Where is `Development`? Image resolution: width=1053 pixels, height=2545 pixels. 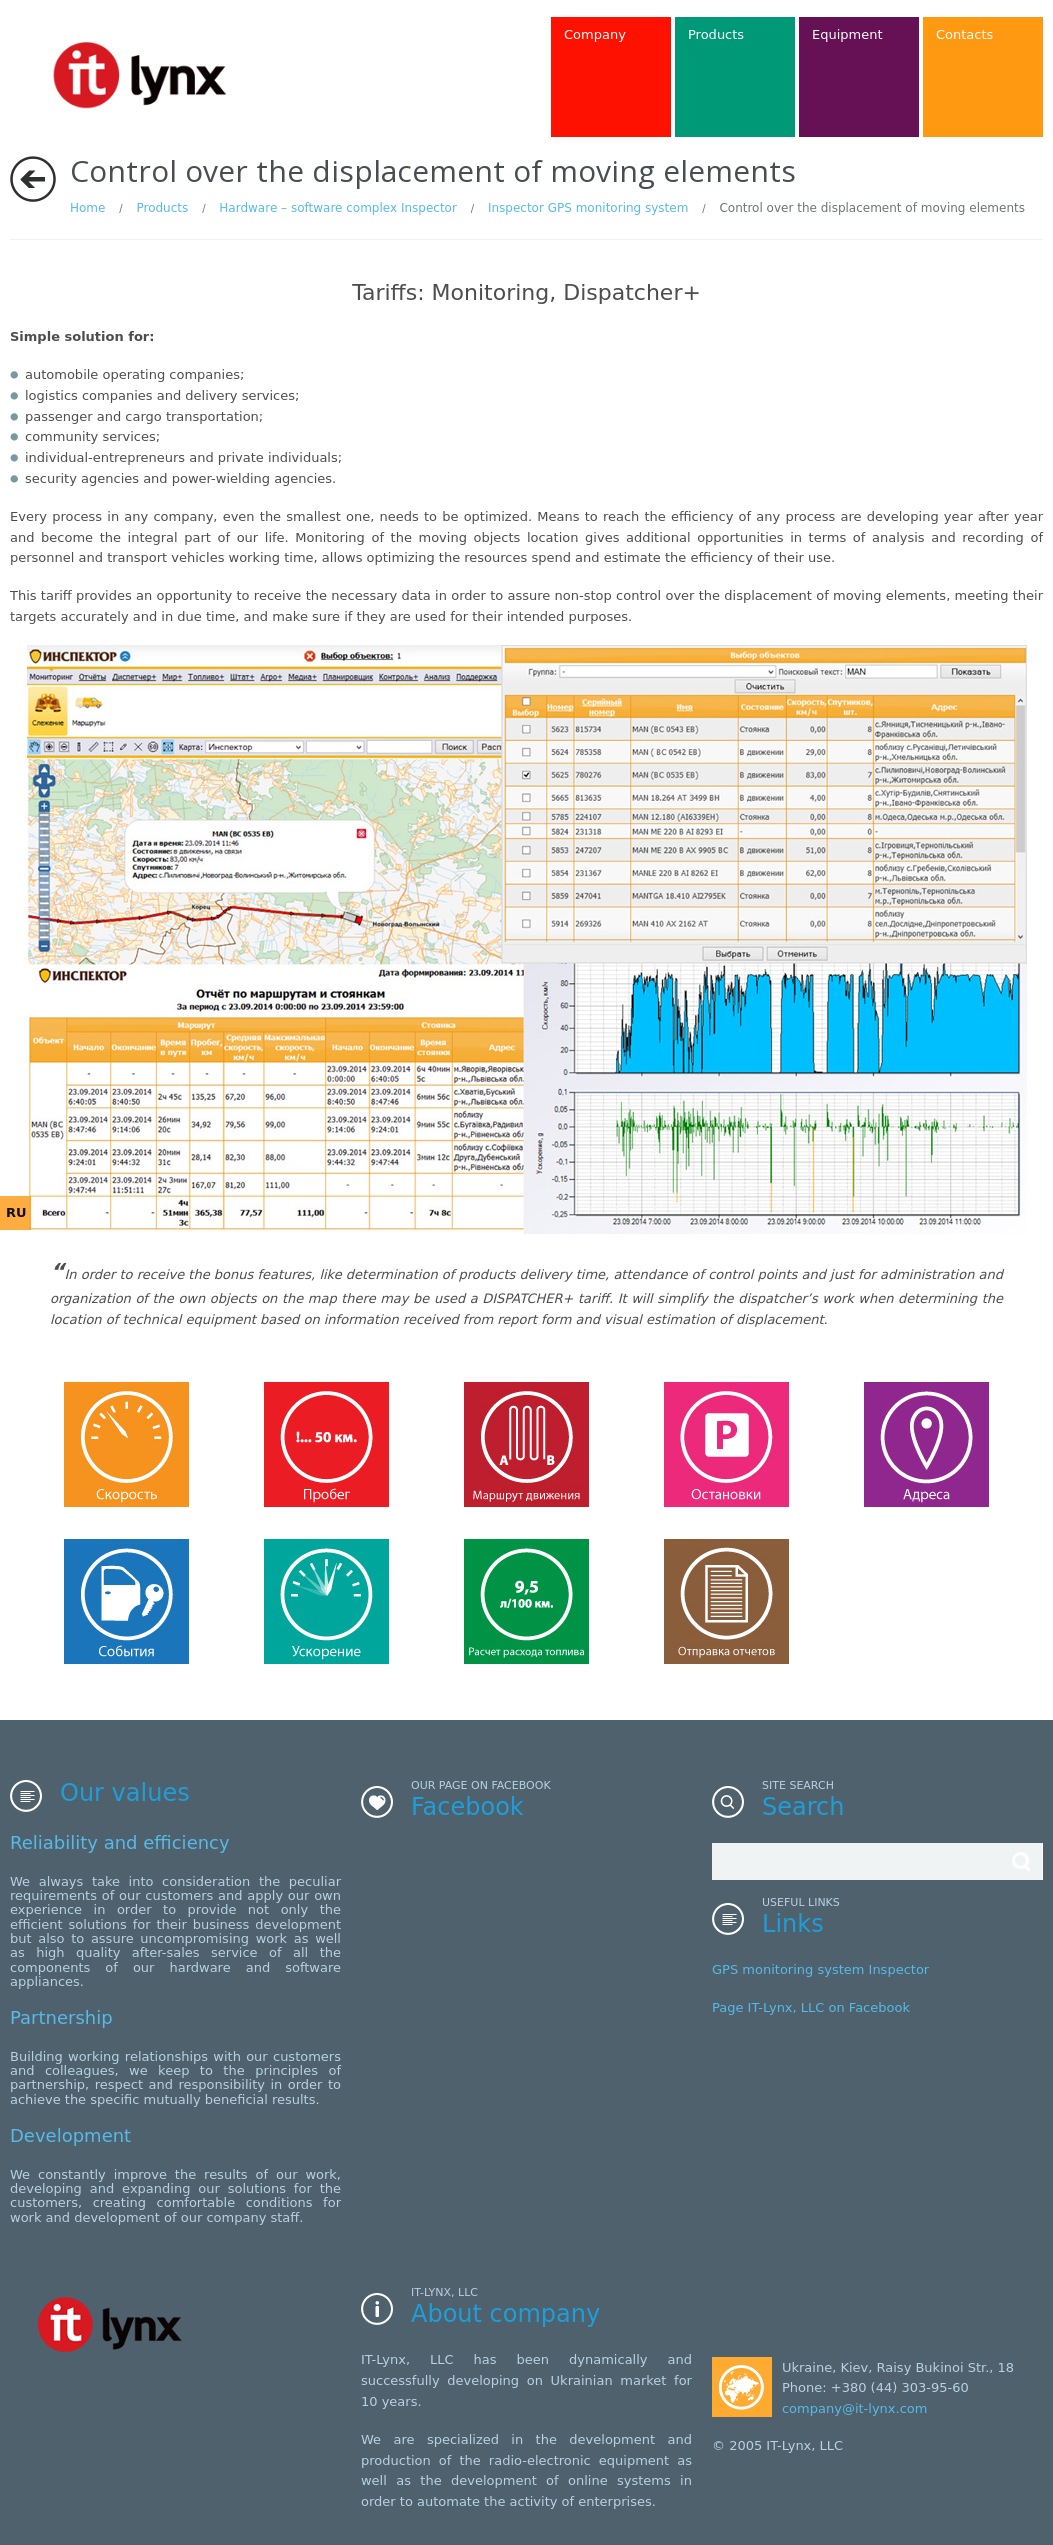 Development is located at coordinates (70, 2135).